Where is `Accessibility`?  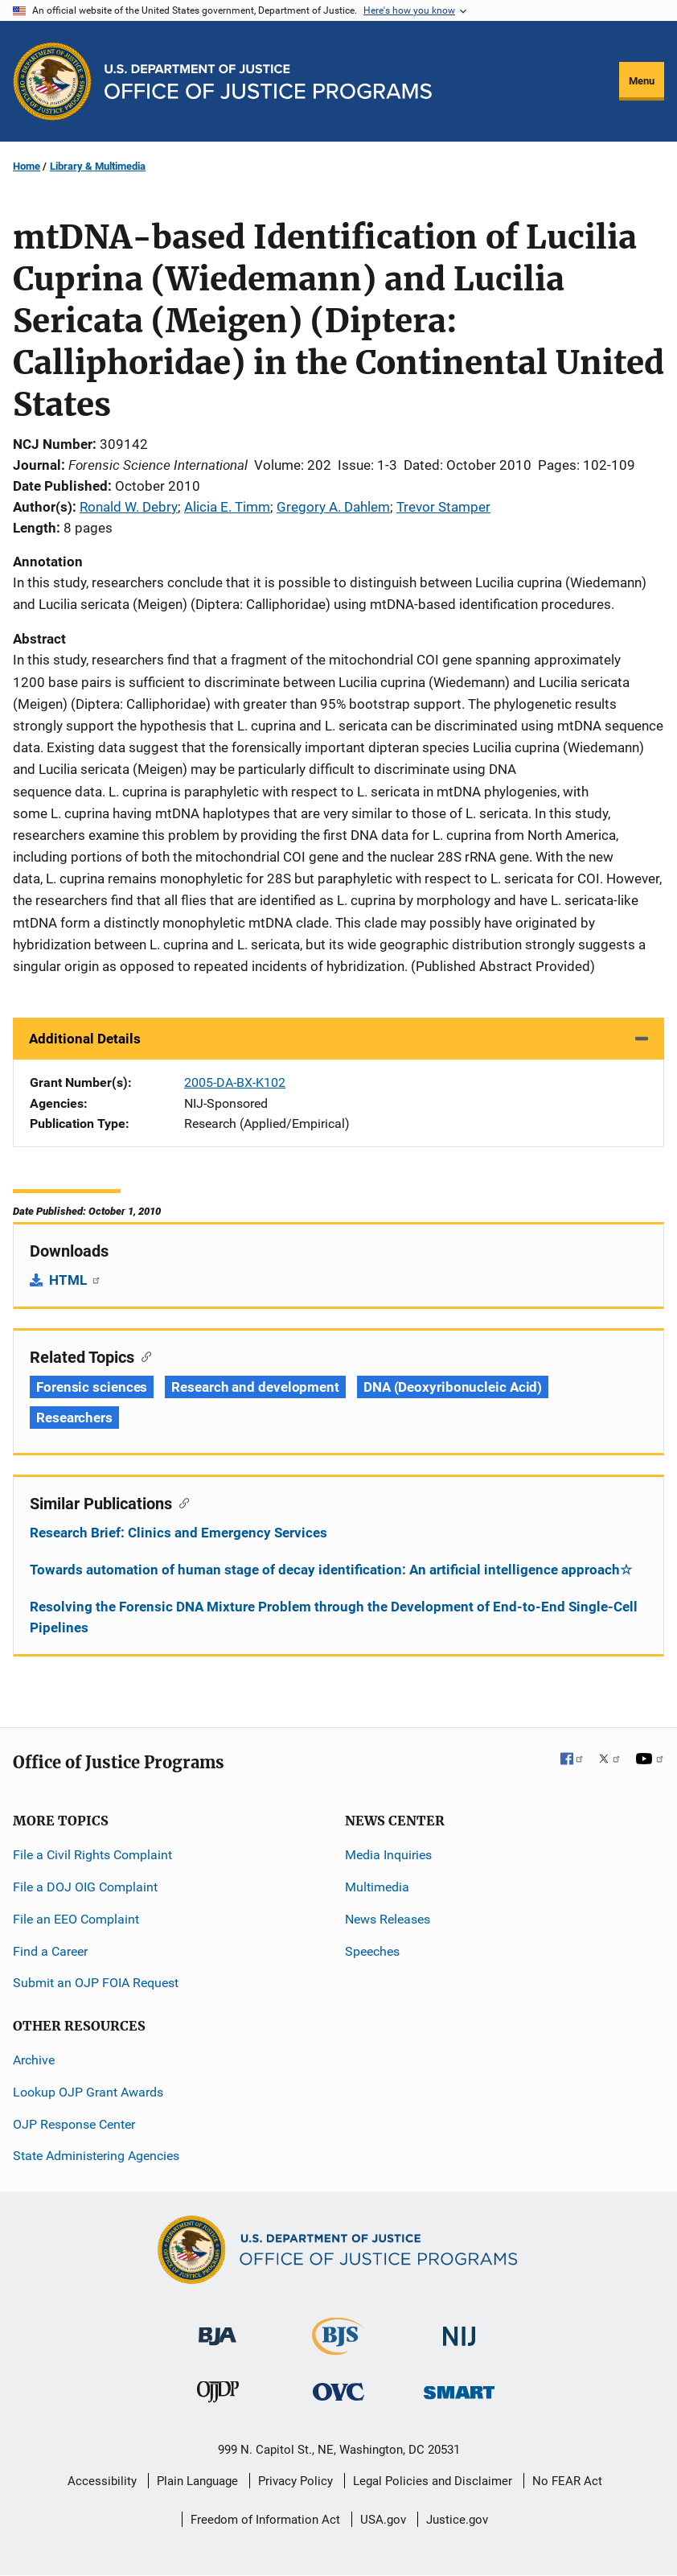
Accessibility is located at coordinates (102, 2481).